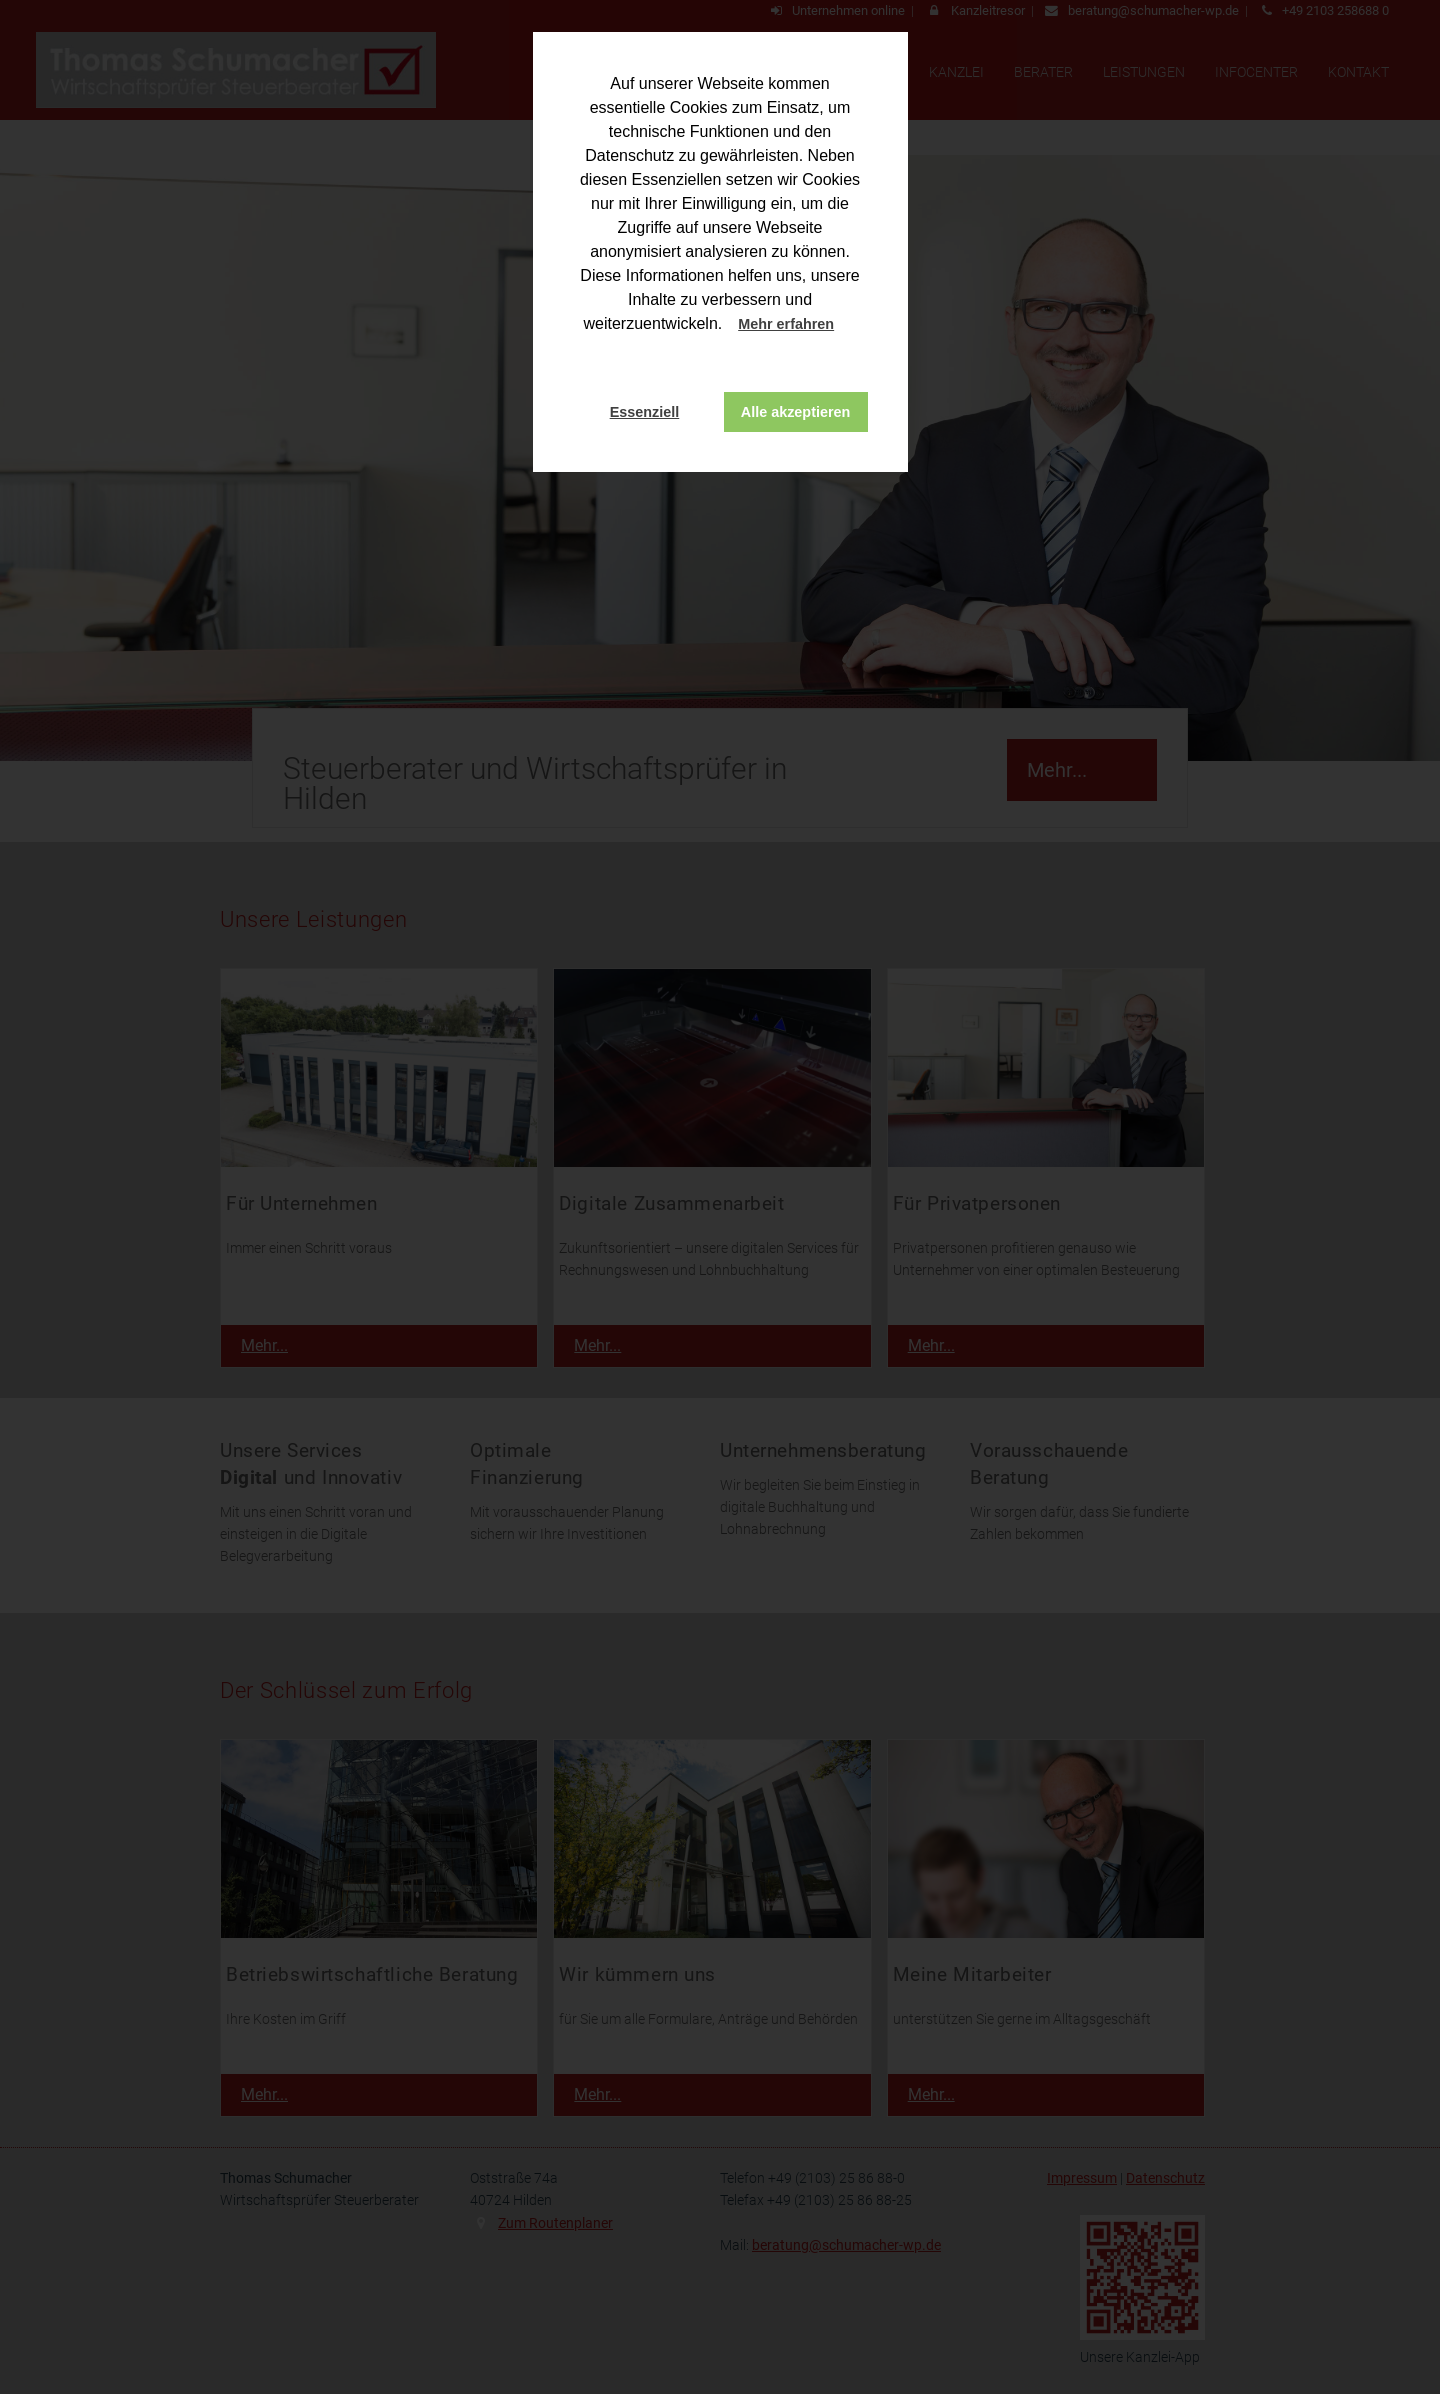 Image resolution: width=1440 pixels, height=2394 pixels. What do you see at coordinates (786, 324) in the screenshot?
I see `Mehr erfahren` at bounding box center [786, 324].